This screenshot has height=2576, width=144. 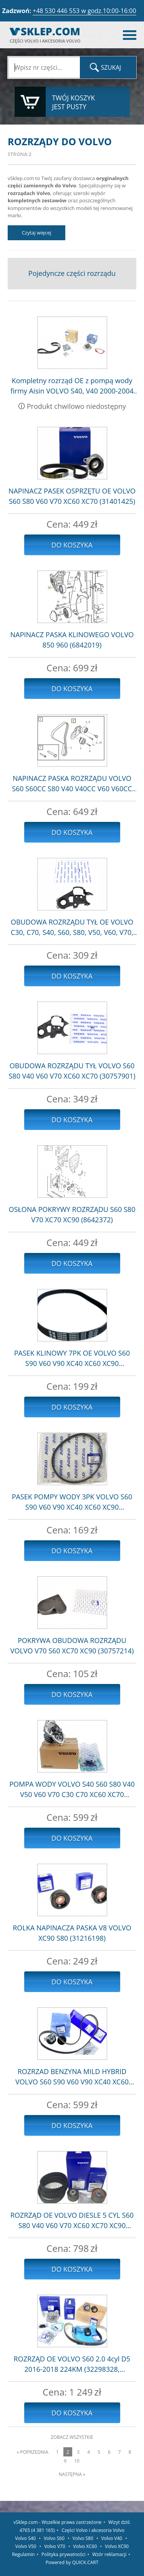 What do you see at coordinates (72, 544) in the screenshot?
I see `Do koszyka` at bounding box center [72, 544].